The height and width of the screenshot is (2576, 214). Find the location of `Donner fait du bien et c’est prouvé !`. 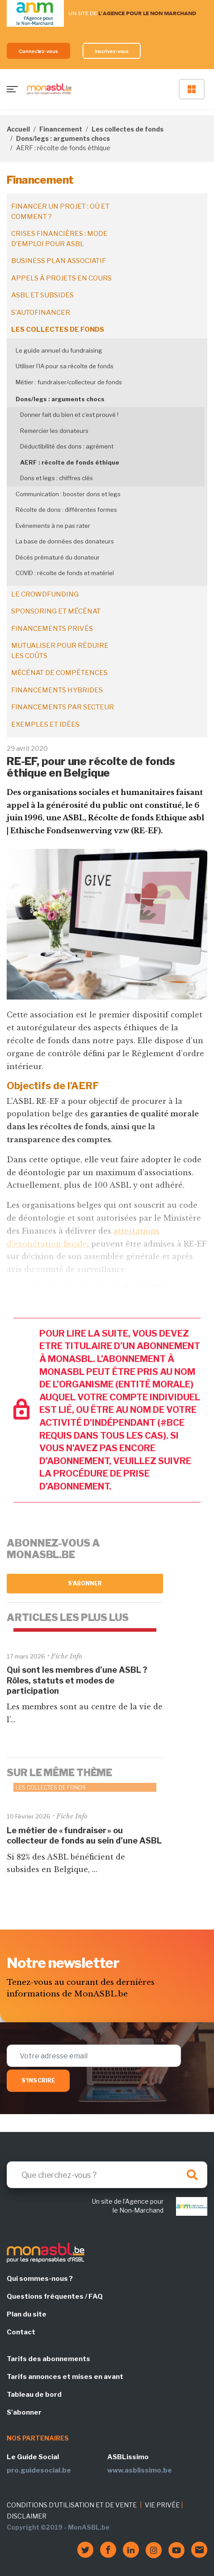

Donner fait du bien et c’est prouvé ! is located at coordinates (69, 414).